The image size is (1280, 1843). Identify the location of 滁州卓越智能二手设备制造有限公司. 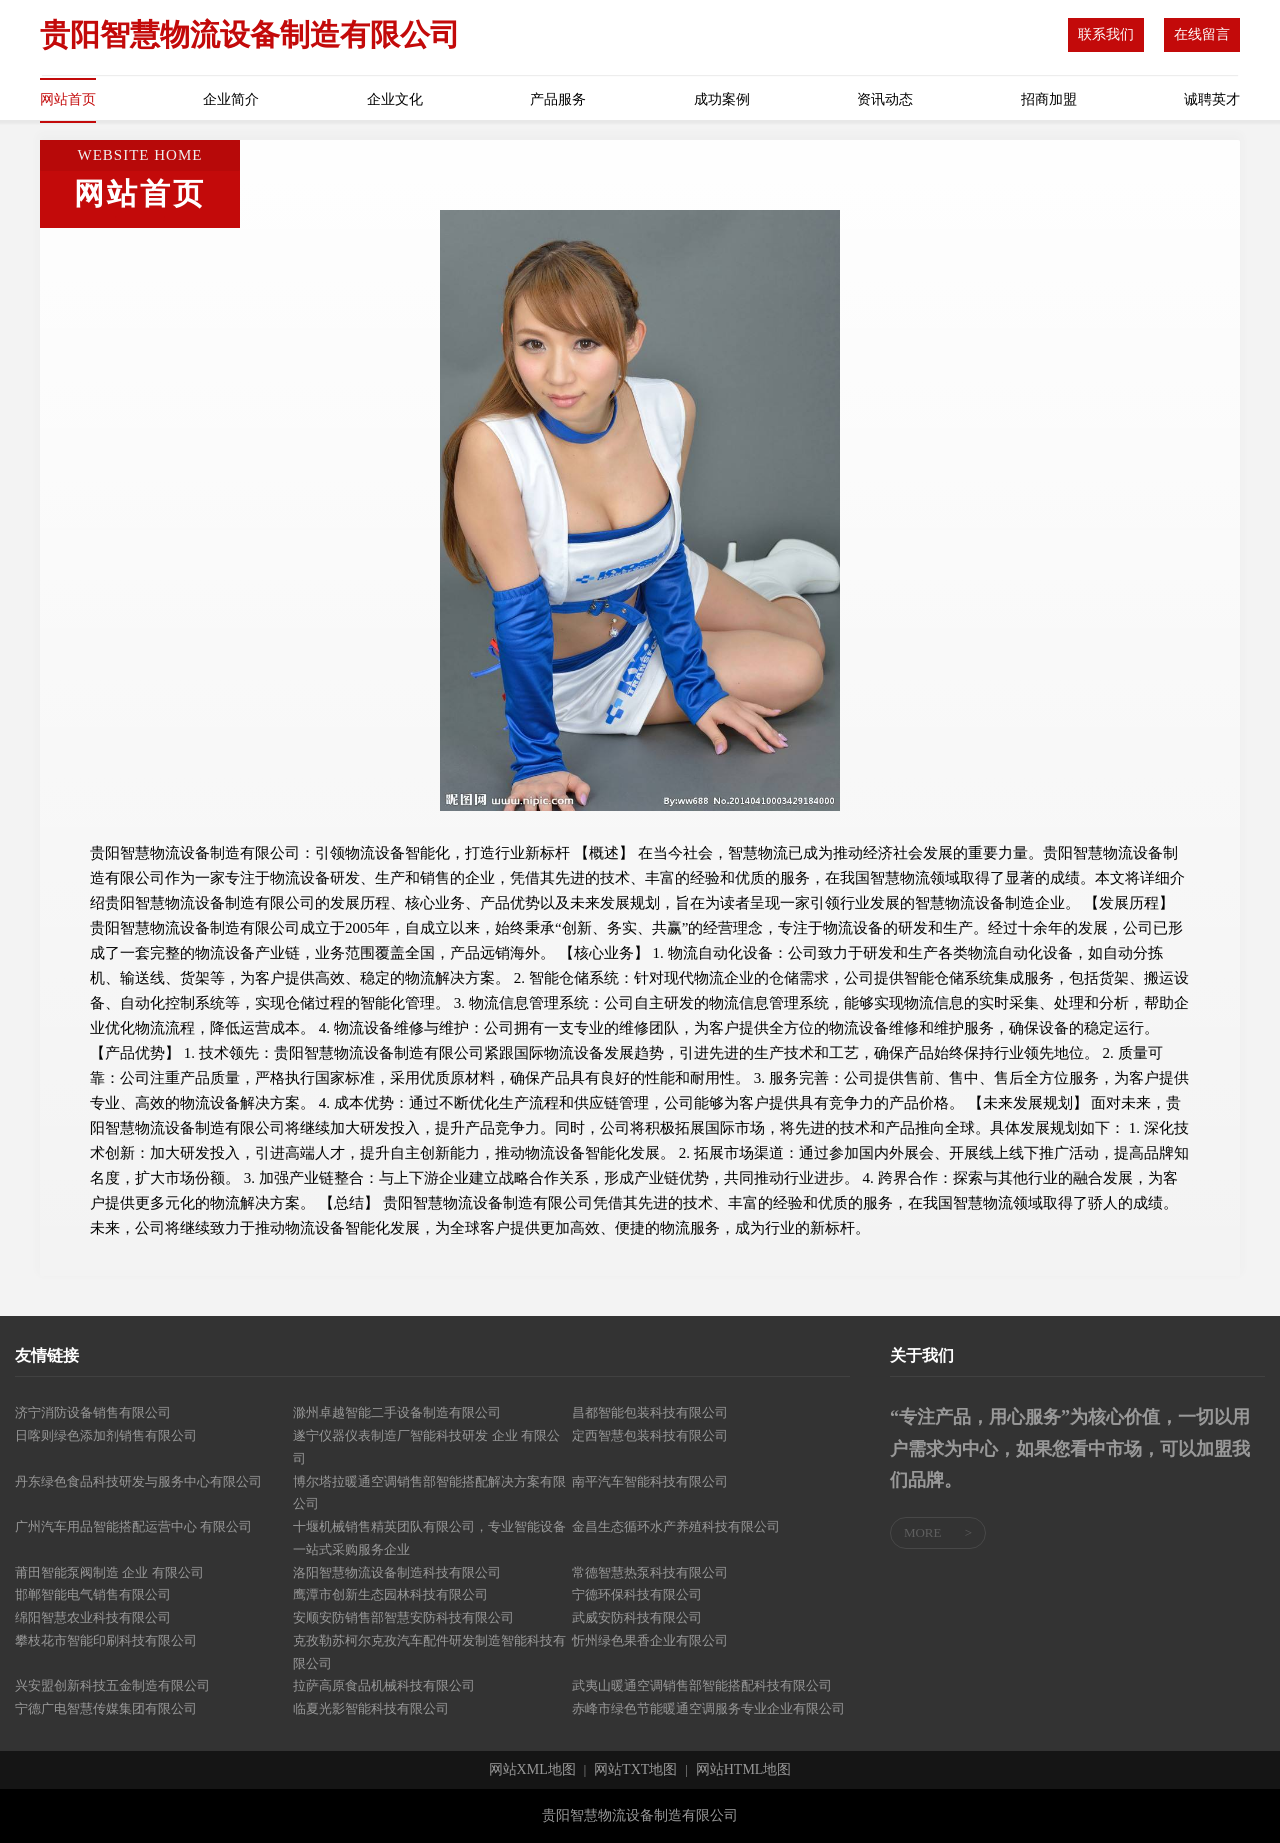
(397, 1412).